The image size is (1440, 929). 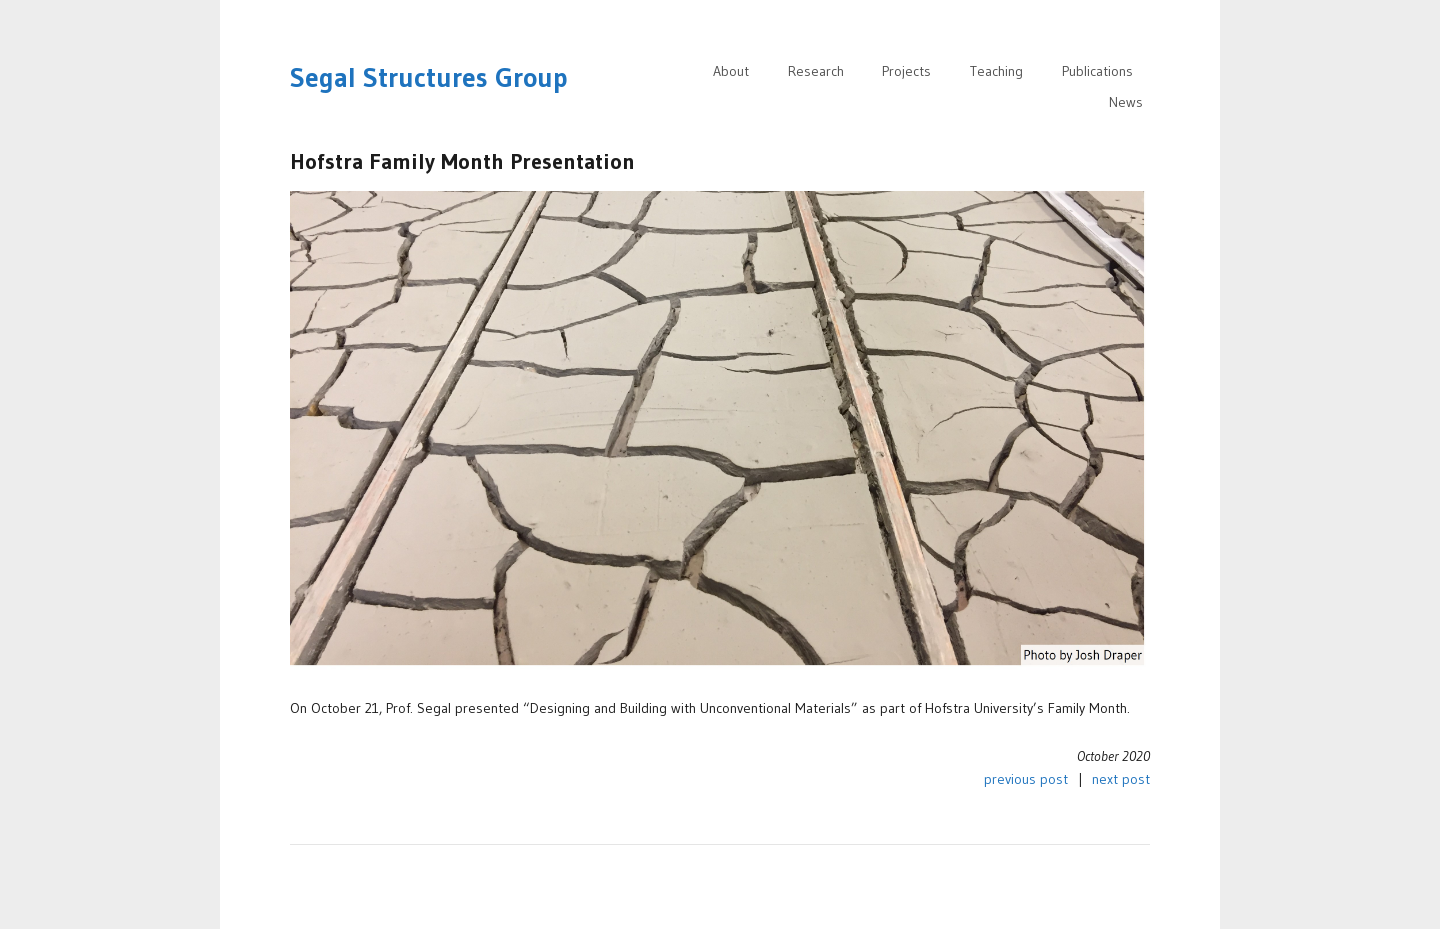 What do you see at coordinates (1026, 779) in the screenshot?
I see `previous post` at bounding box center [1026, 779].